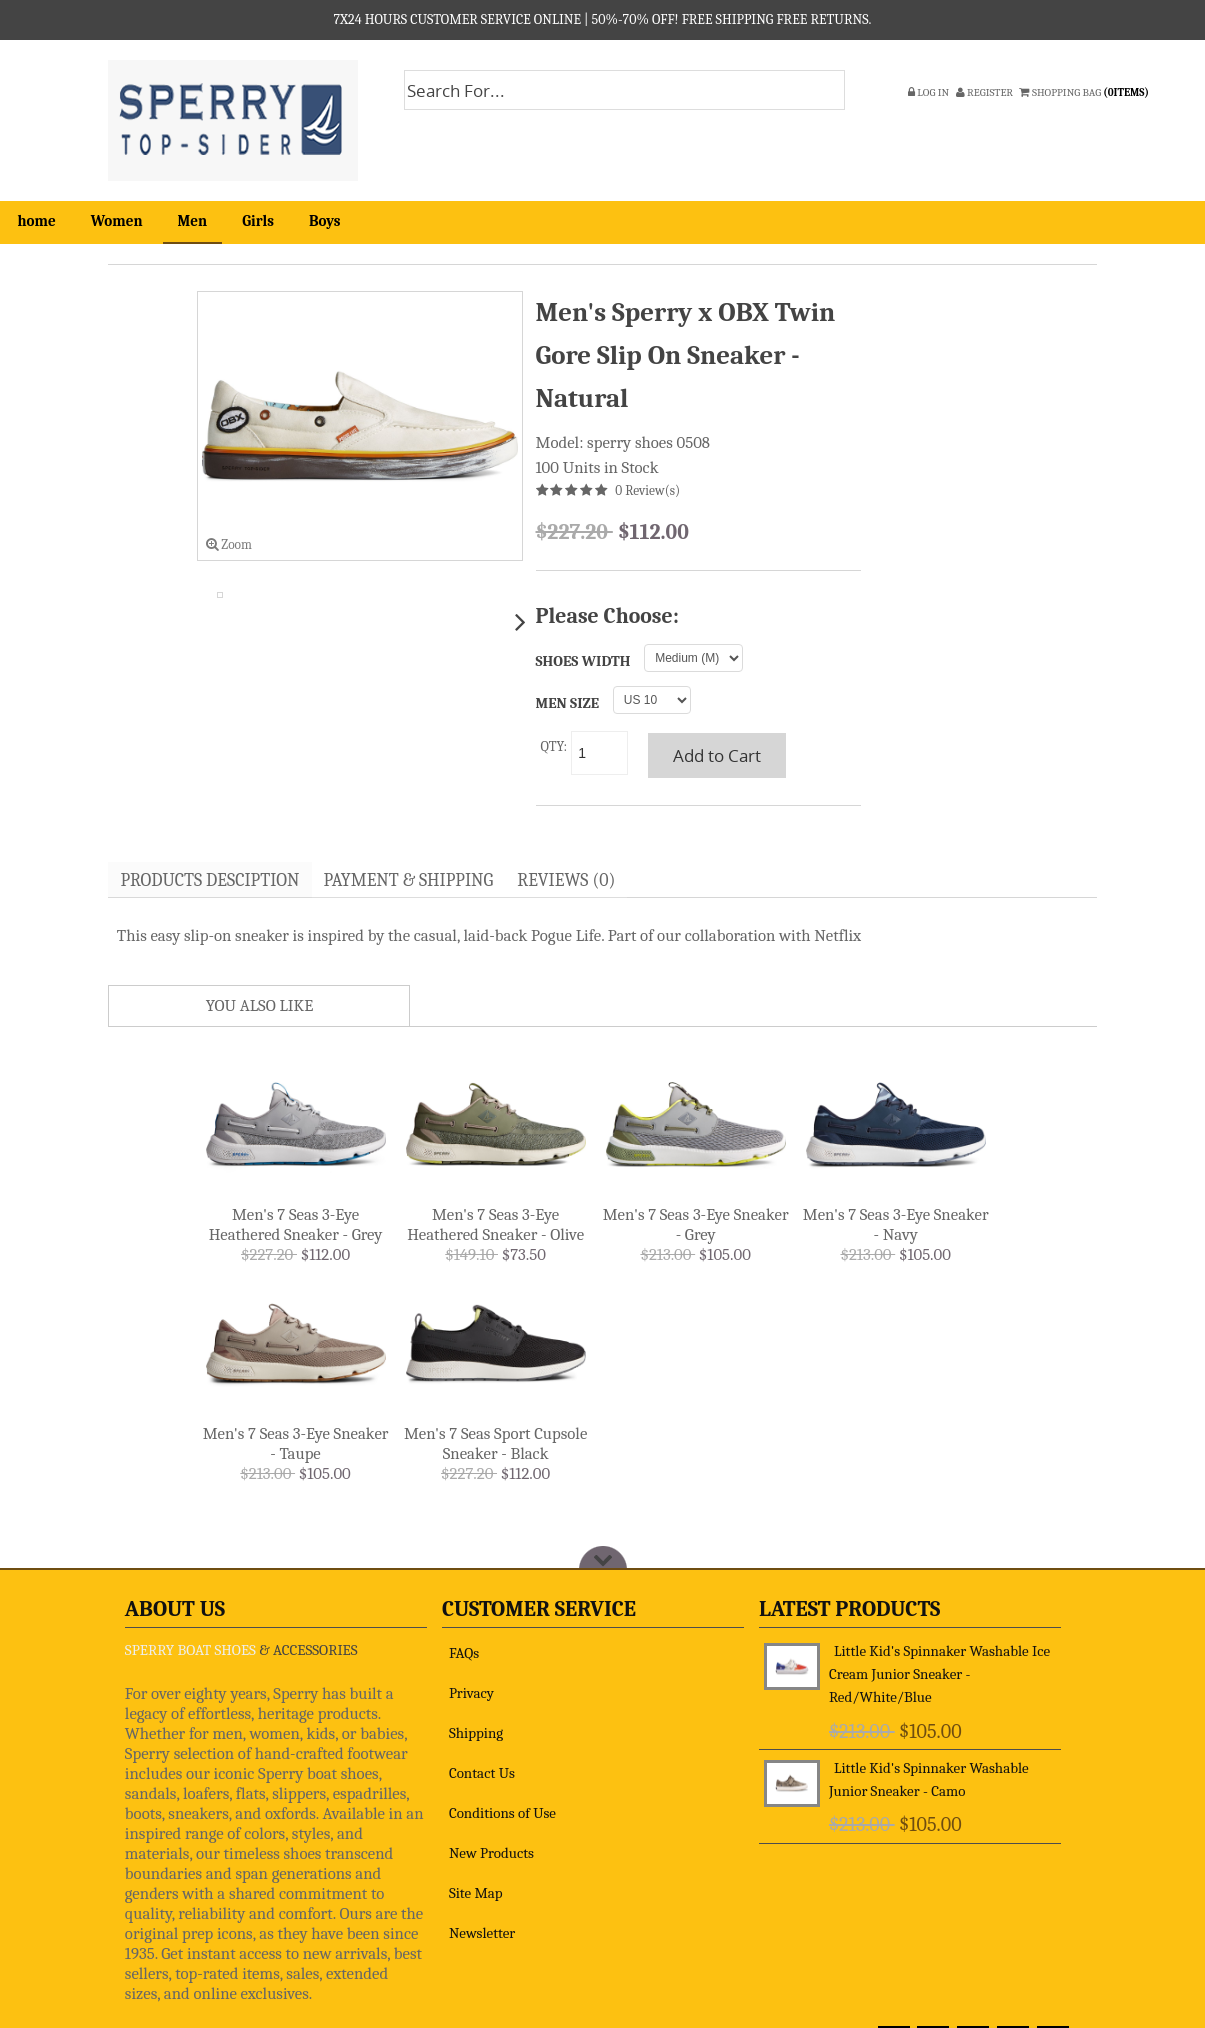 This screenshot has width=1205, height=2028. I want to click on Register, so click(984, 92).